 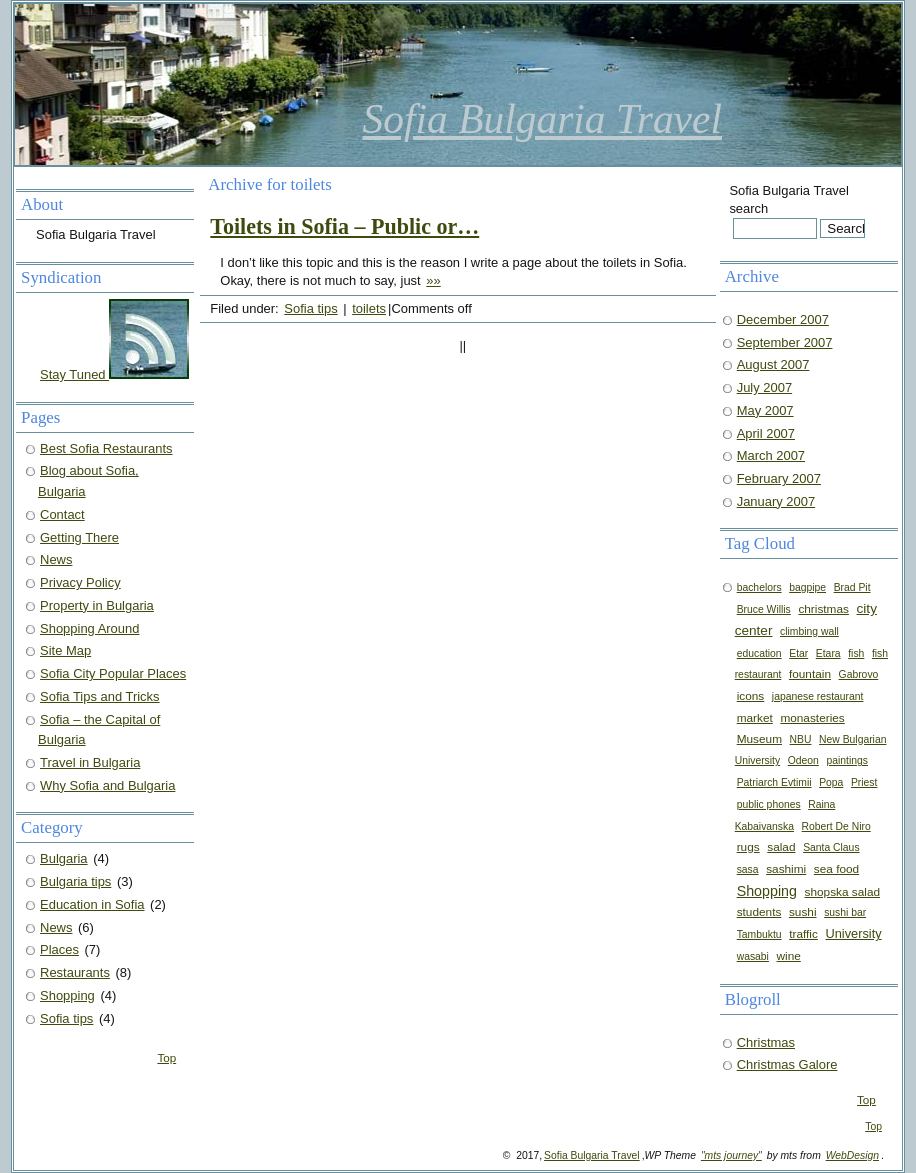 What do you see at coordinates (771, 455) in the screenshot?
I see `March 2007` at bounding box center [771, 455].